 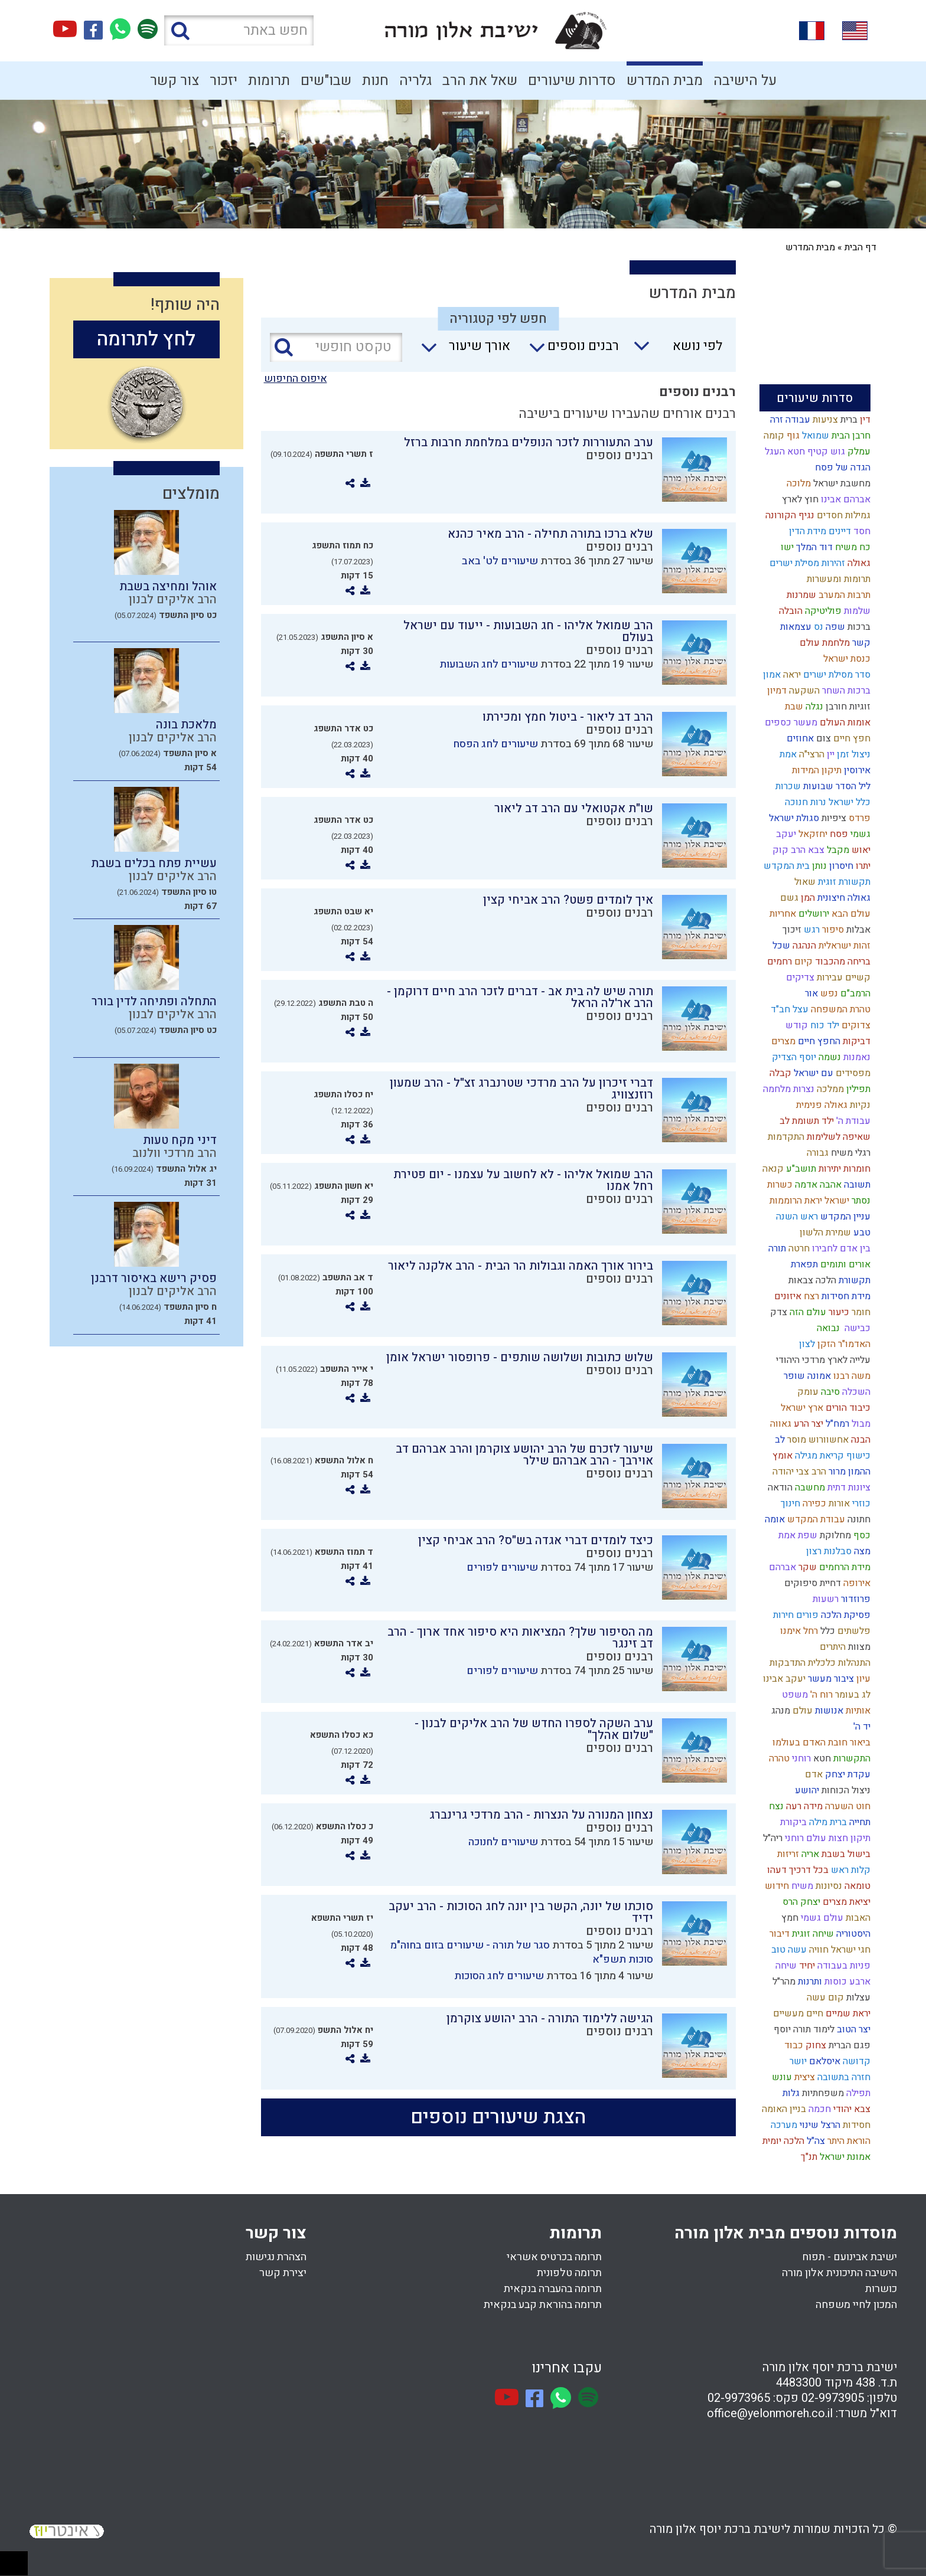 I want to click on ליל הסדר, so click(x=851, y=786).